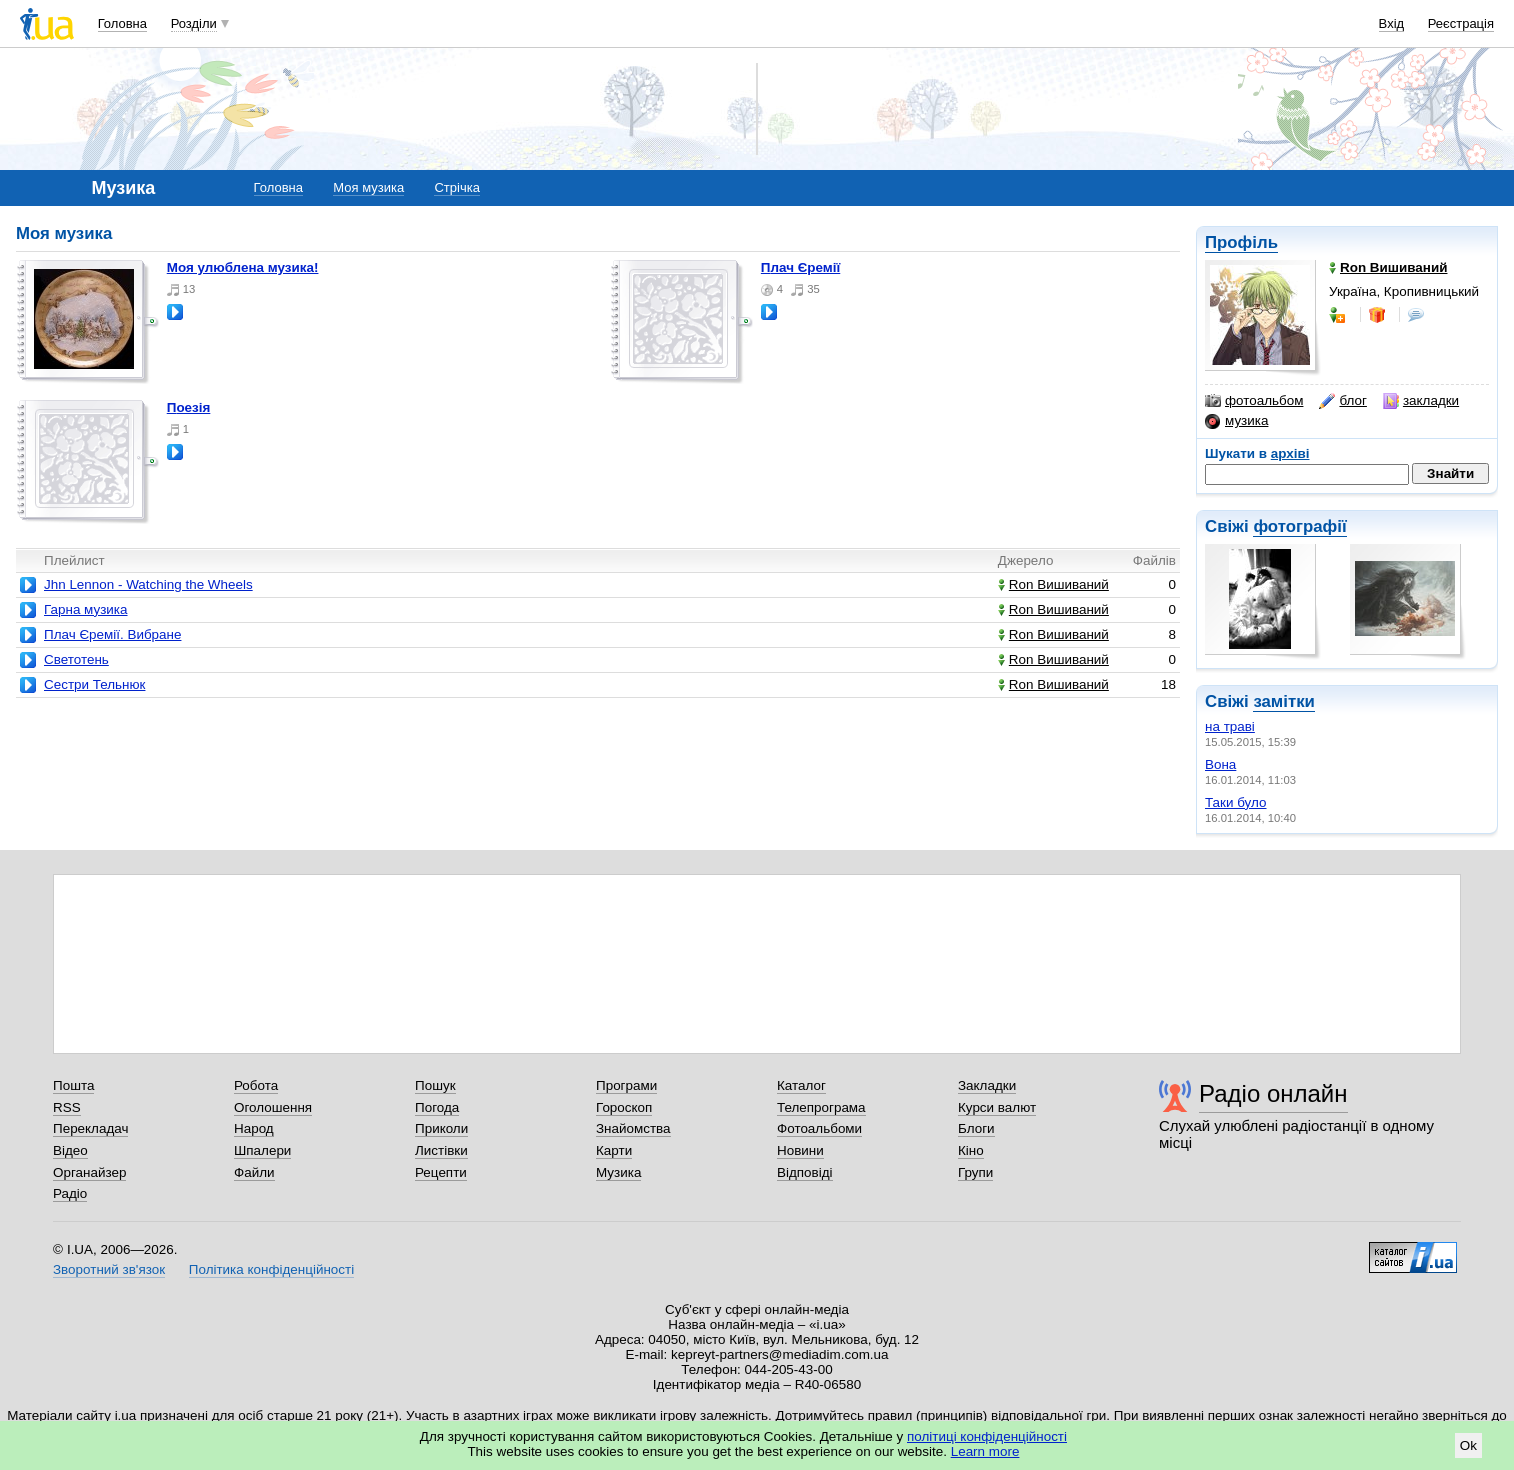 The height and width of the screenshot is (1470, 1514). I want to click on Листівки, so click(441, 1150).